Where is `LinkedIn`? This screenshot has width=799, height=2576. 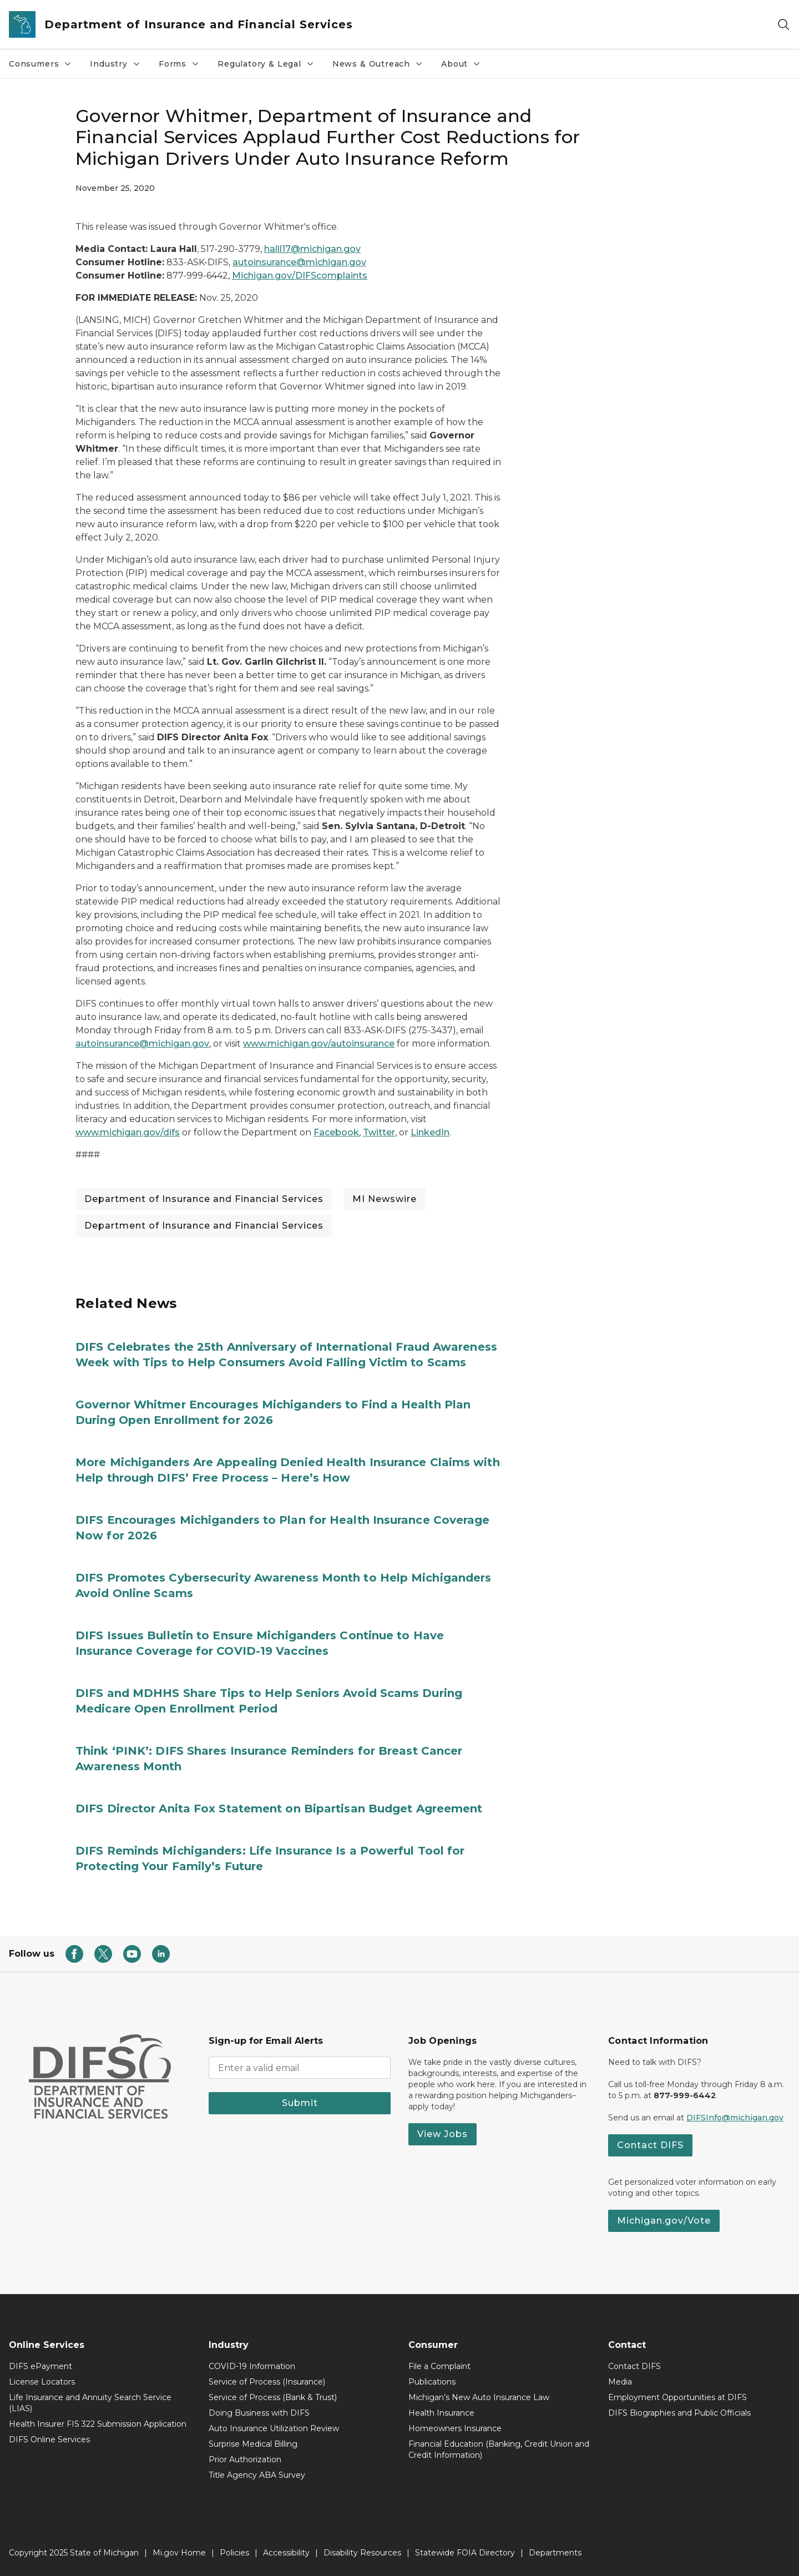 LinkedIn is located at coordinates (430, 1132).